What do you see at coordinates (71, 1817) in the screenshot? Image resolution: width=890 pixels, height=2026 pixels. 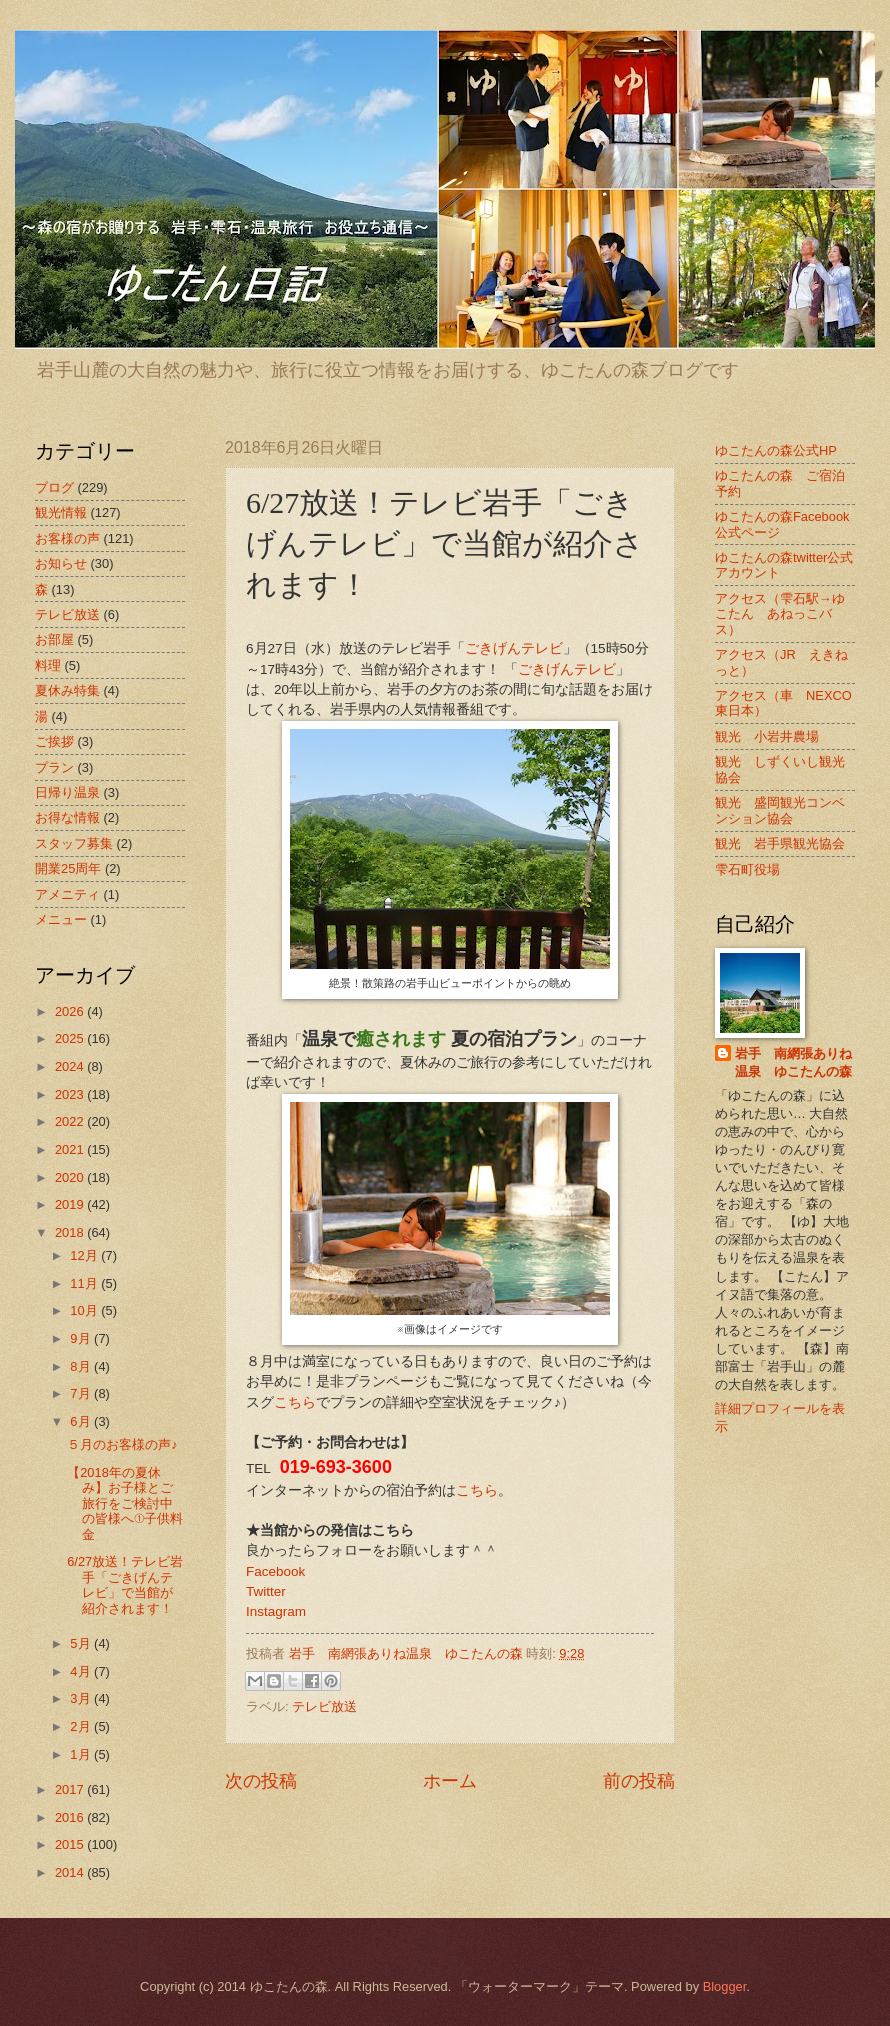 I see `2016` at bounding box center [71, 1817].